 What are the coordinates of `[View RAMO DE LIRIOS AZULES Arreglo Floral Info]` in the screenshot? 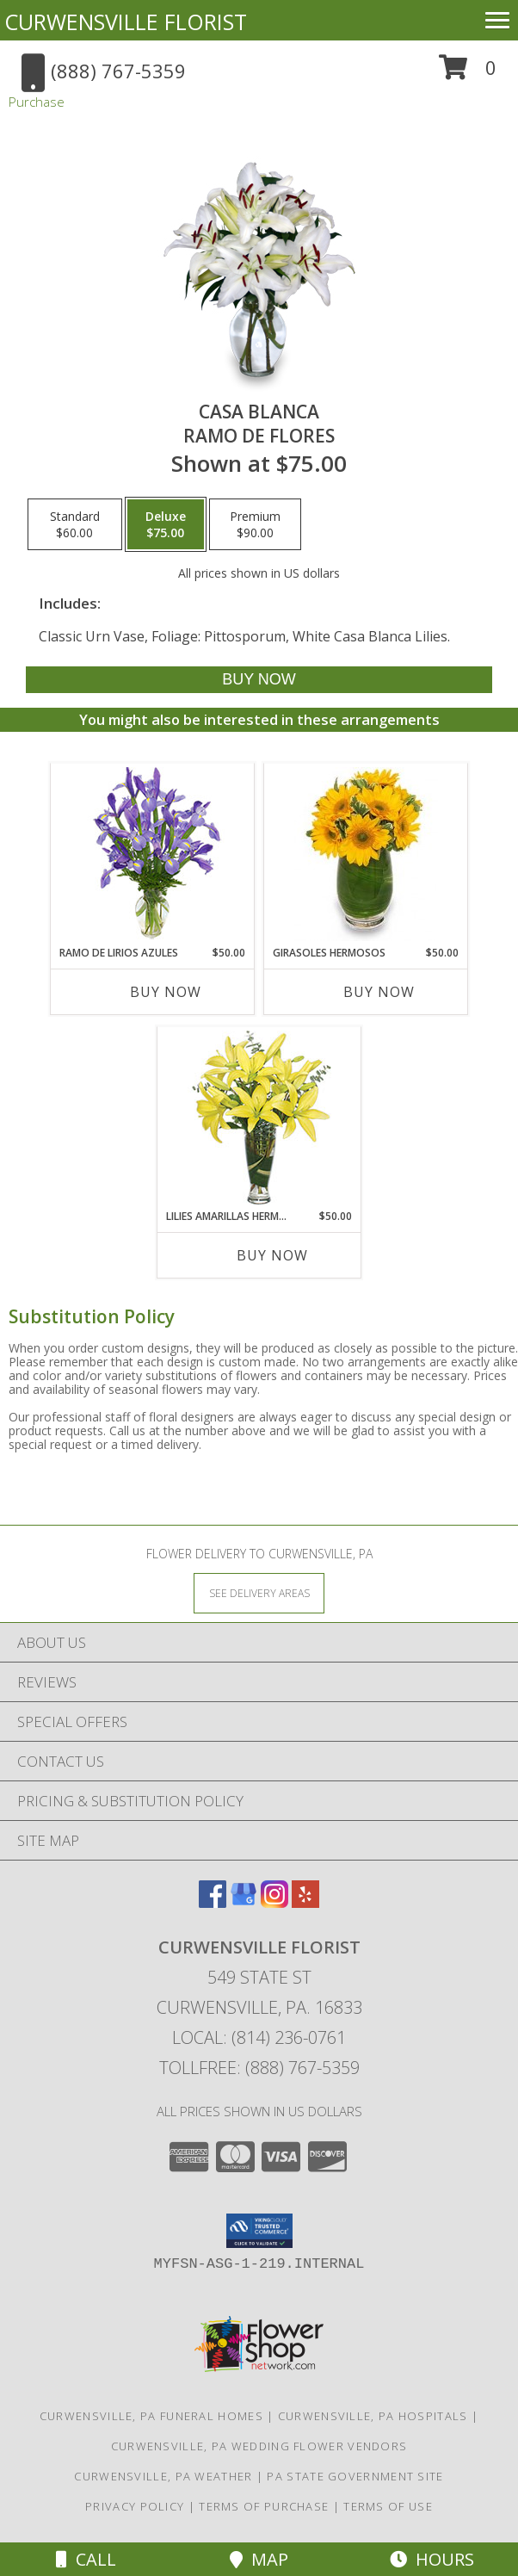 It's located at (153, 854).